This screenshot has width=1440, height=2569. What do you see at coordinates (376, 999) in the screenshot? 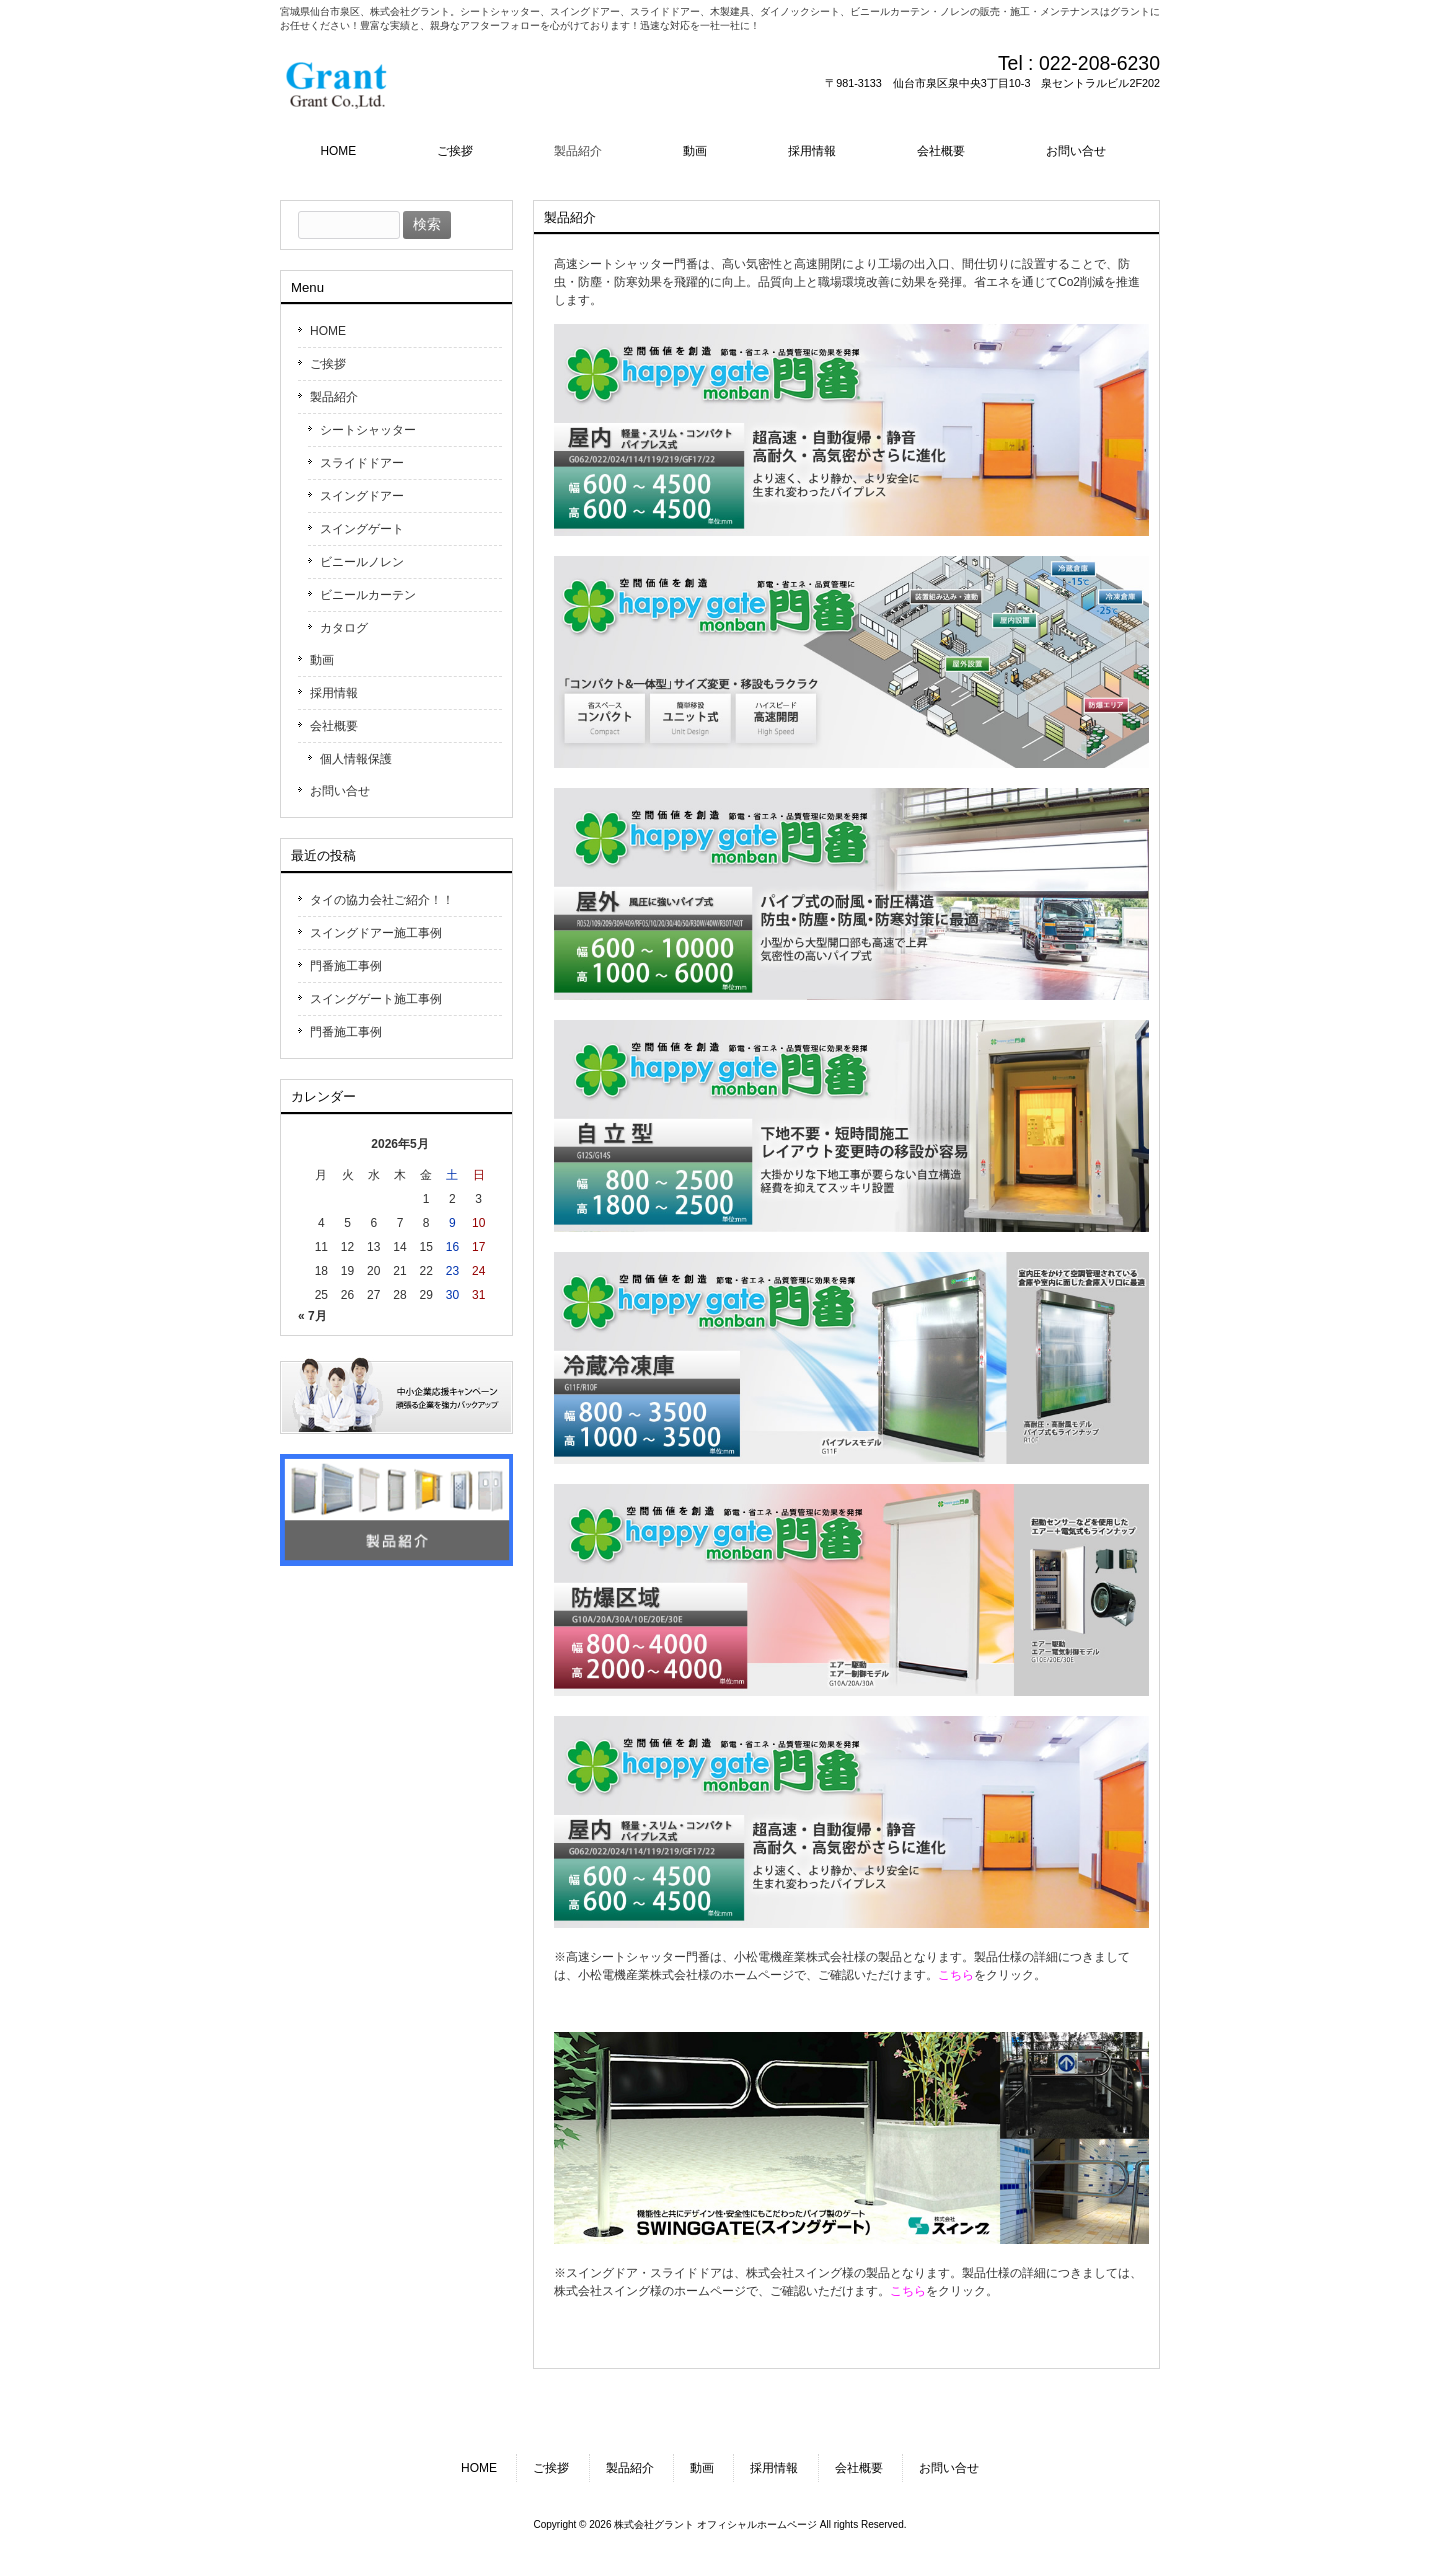
I see `スイングゲート施工事例` at bounding box center [376, 999].